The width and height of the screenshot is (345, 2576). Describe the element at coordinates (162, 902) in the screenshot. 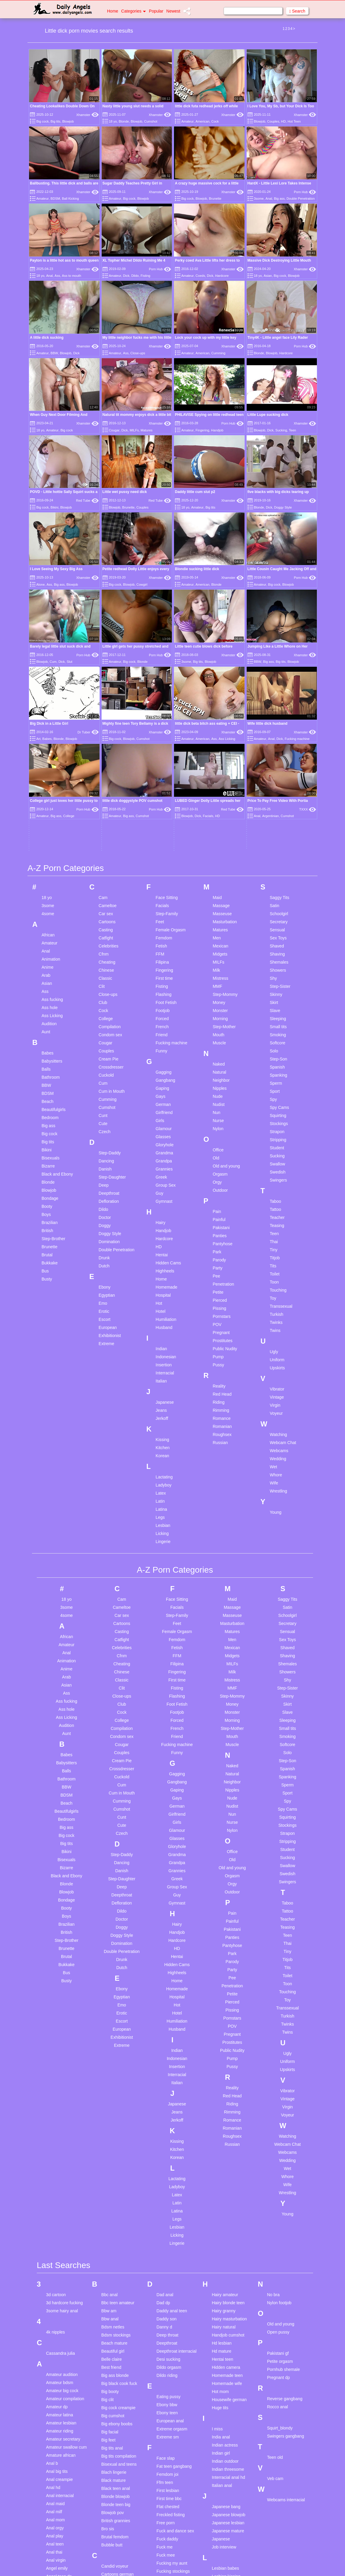

I see `Gaping` at that location.